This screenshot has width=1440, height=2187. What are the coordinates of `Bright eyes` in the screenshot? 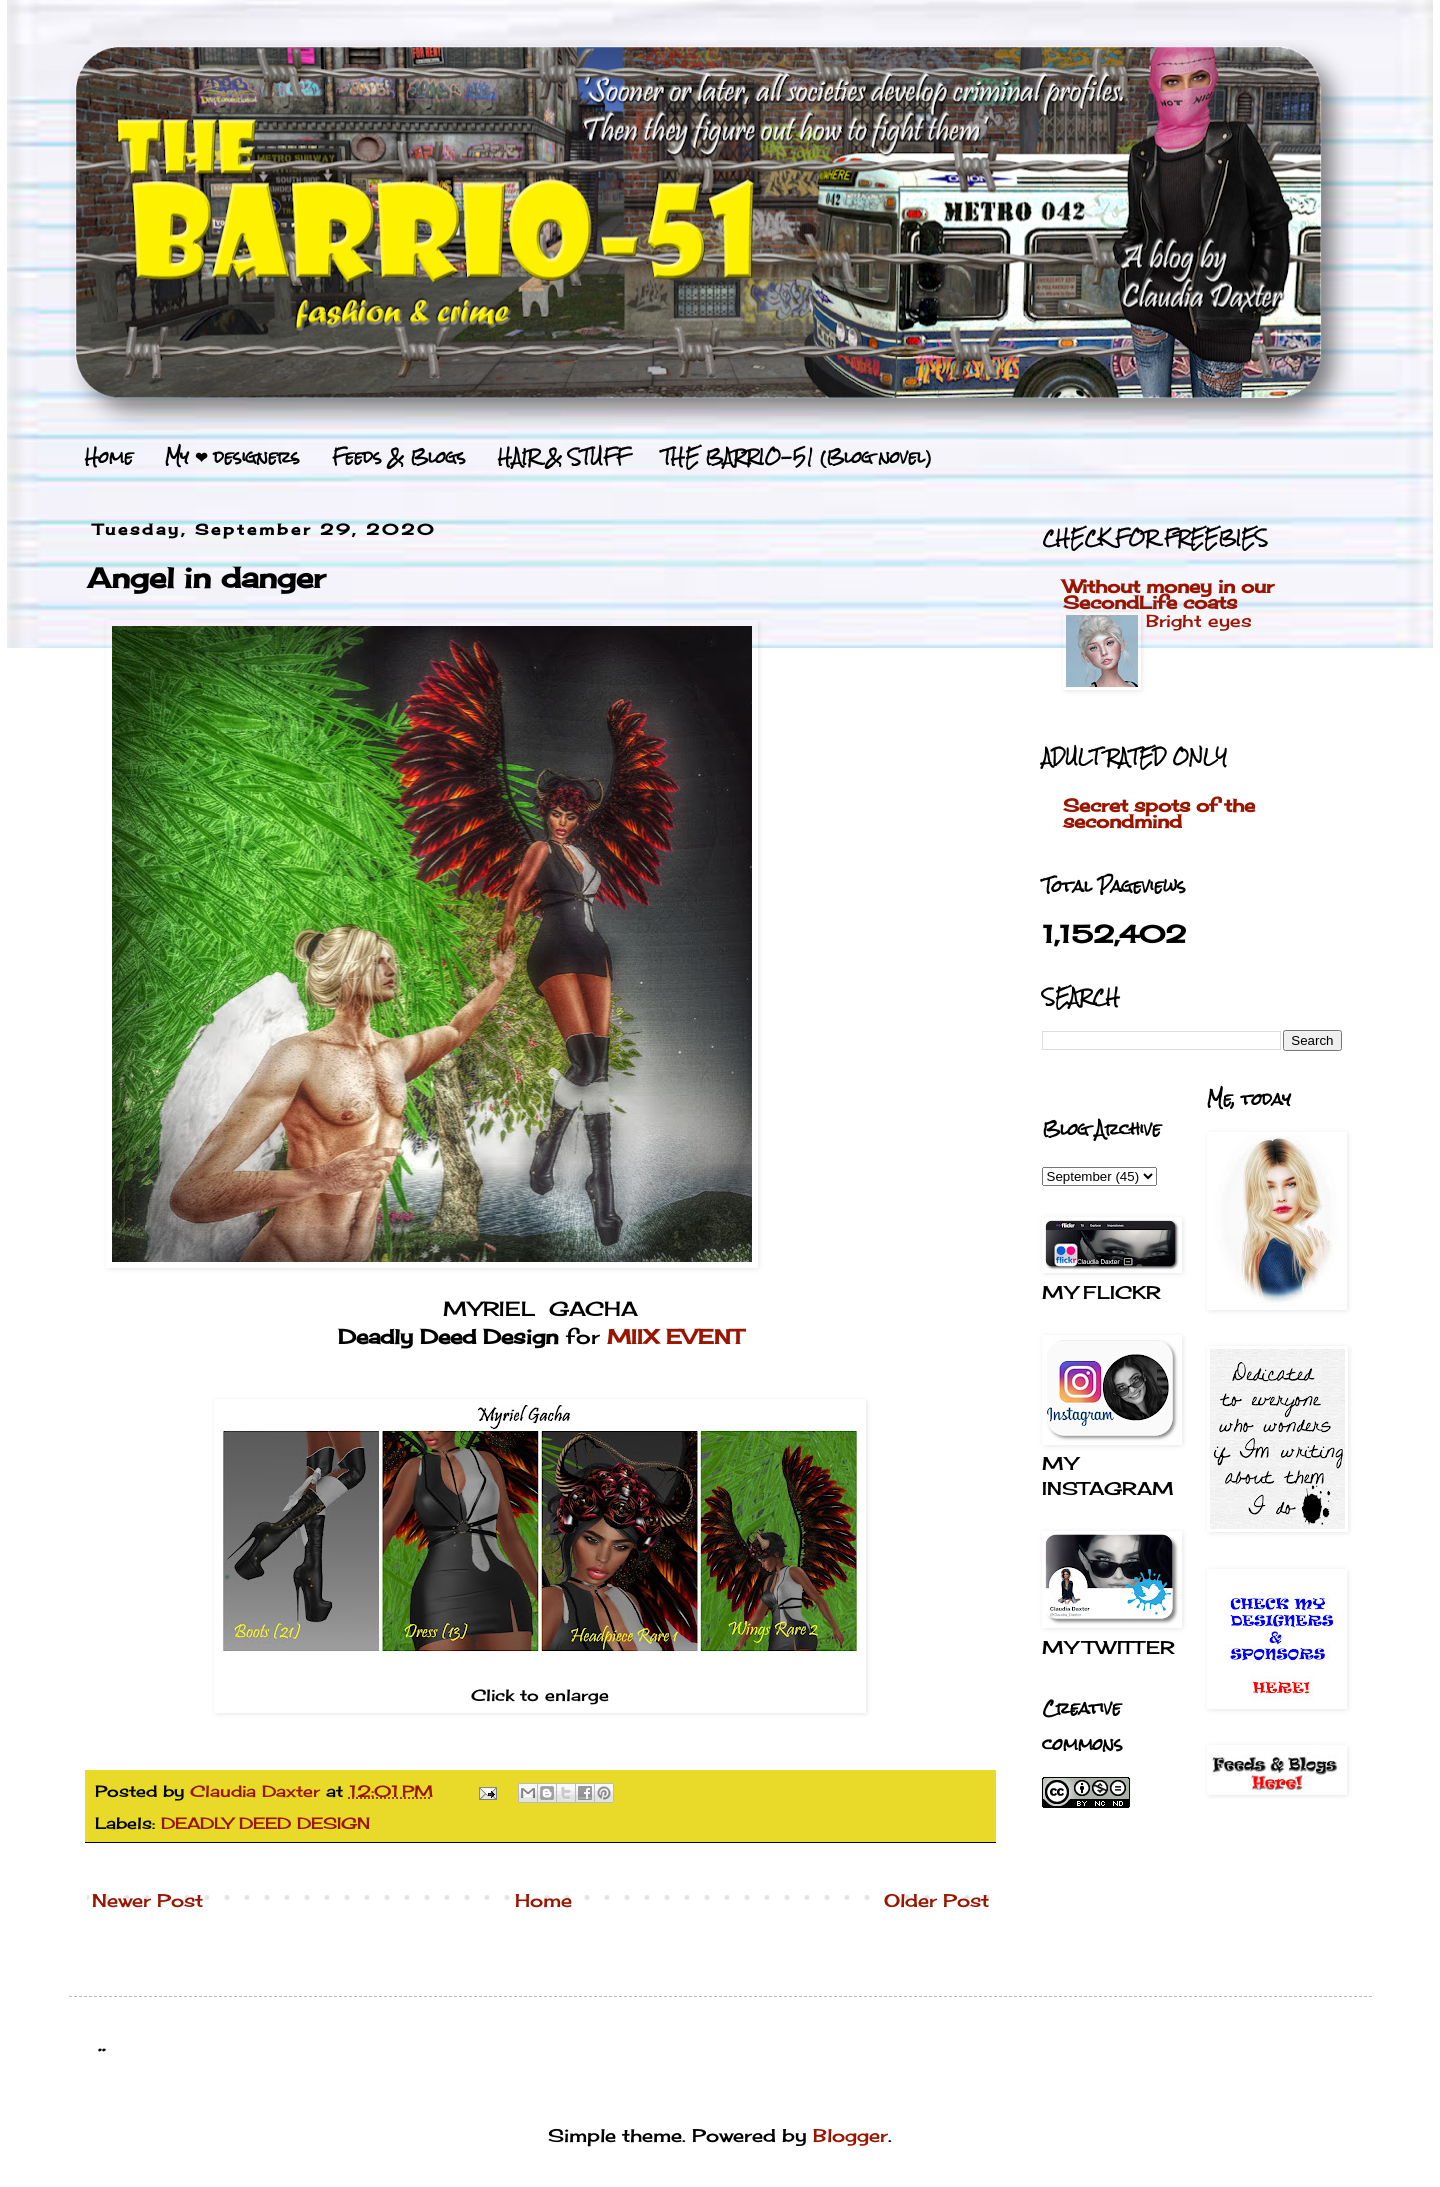 It's located at (1199, 620).